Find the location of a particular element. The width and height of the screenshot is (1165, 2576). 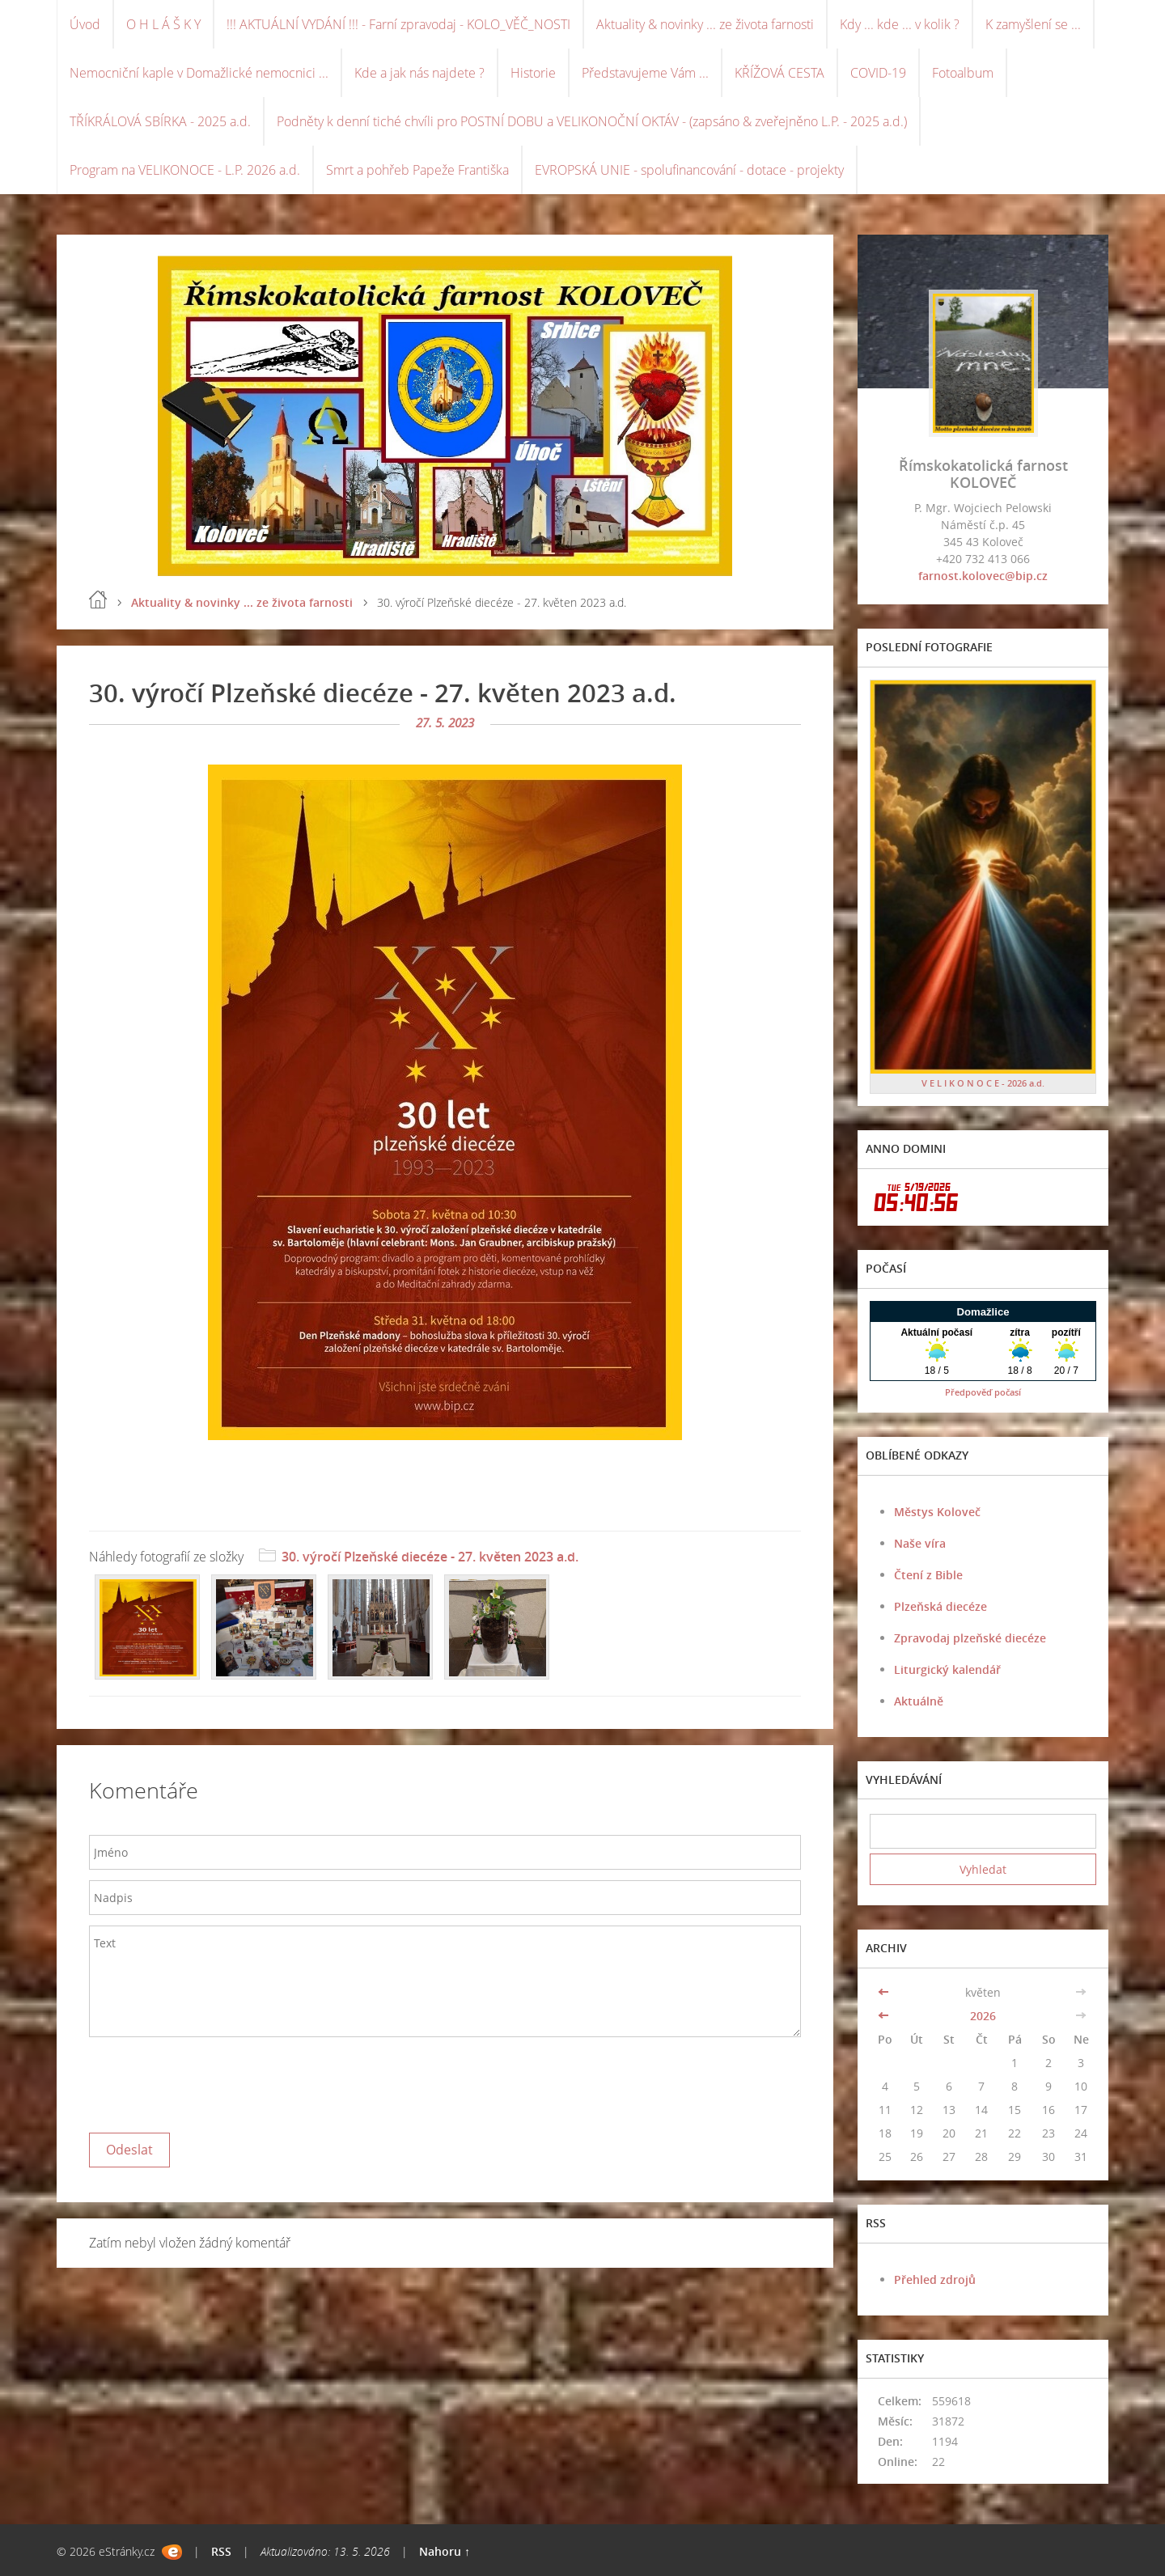

Městys Koloveč is located at coordinates (937, 1511).